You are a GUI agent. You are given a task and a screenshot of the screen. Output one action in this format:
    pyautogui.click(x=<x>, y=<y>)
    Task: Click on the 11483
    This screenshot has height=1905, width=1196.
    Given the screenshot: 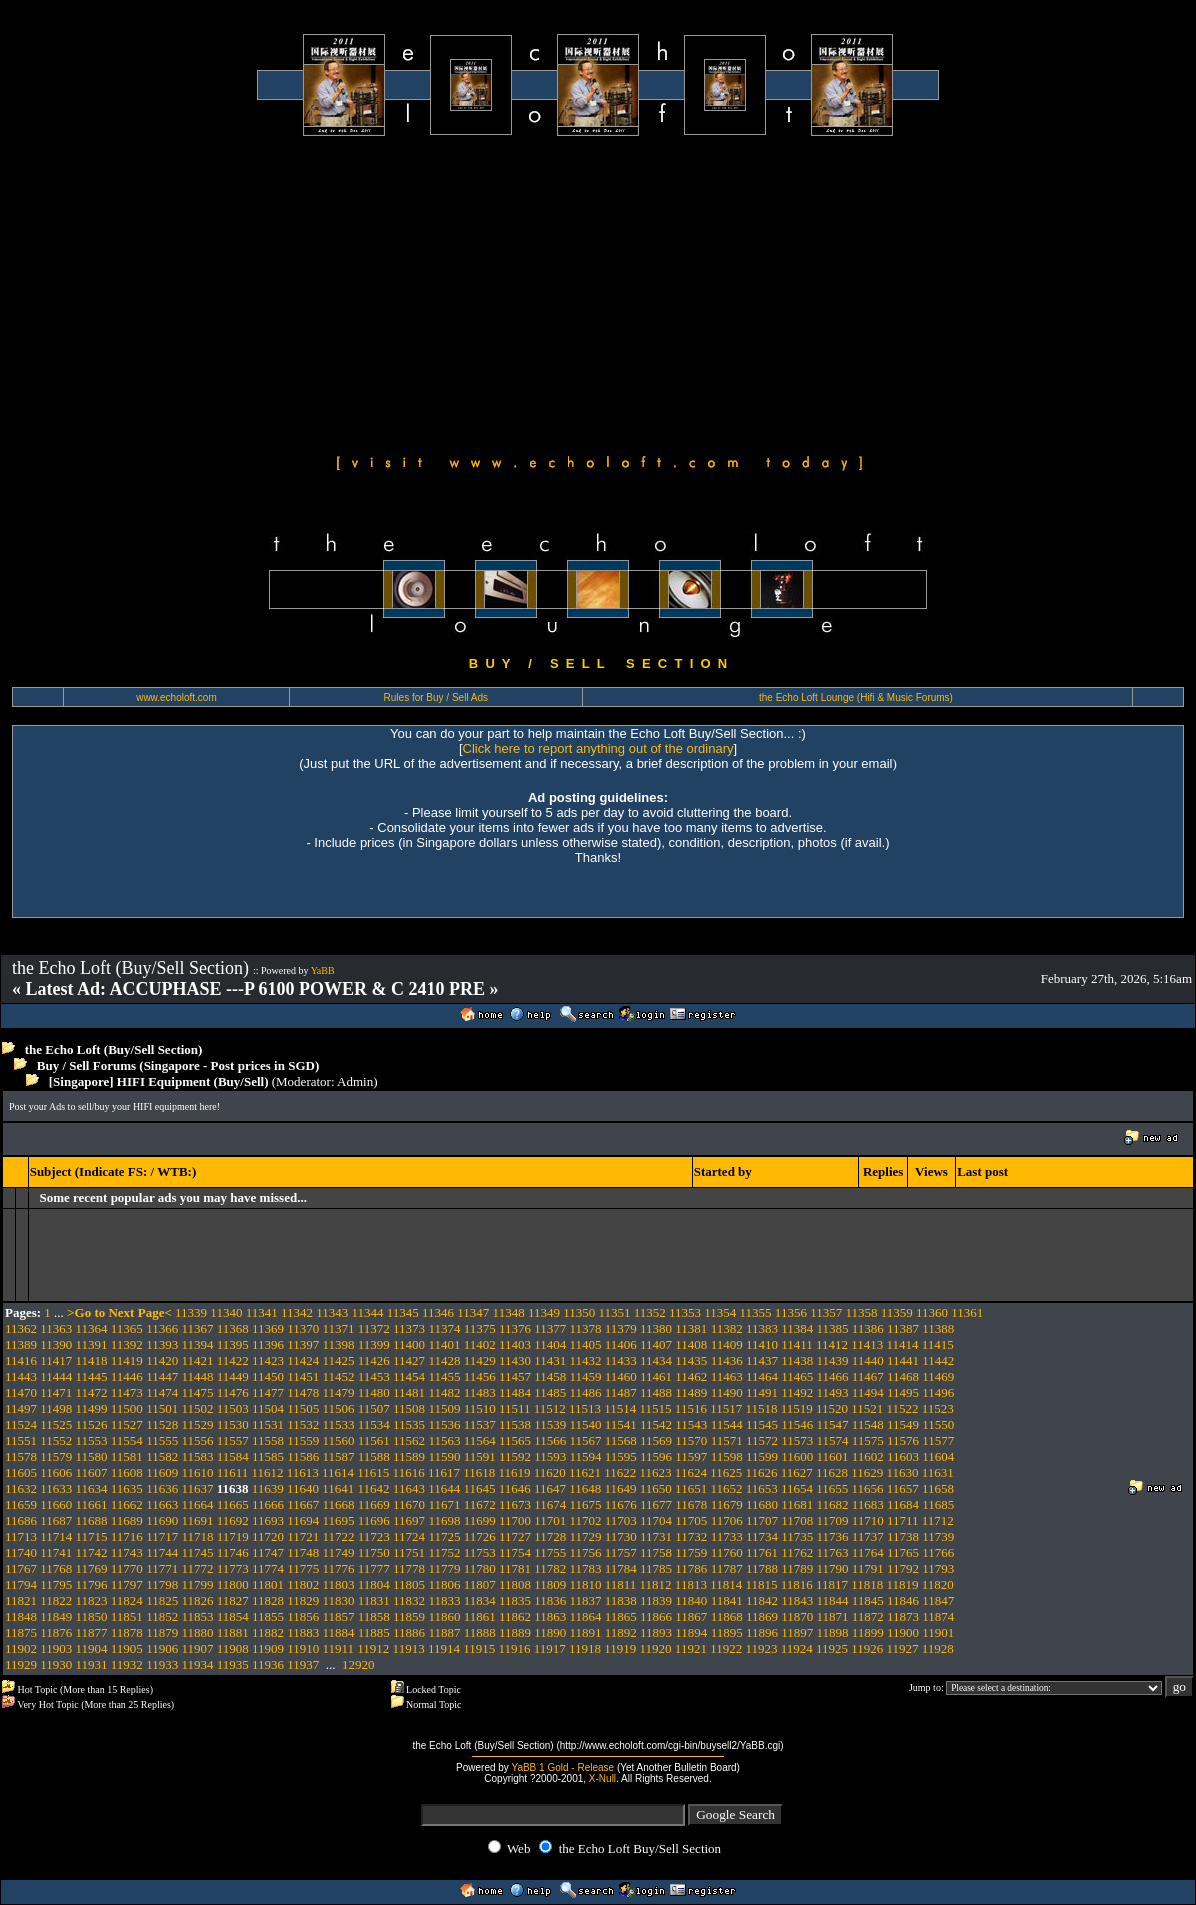 What is the action you would take?
    pyautogui.click(x=480, y=1392)
    